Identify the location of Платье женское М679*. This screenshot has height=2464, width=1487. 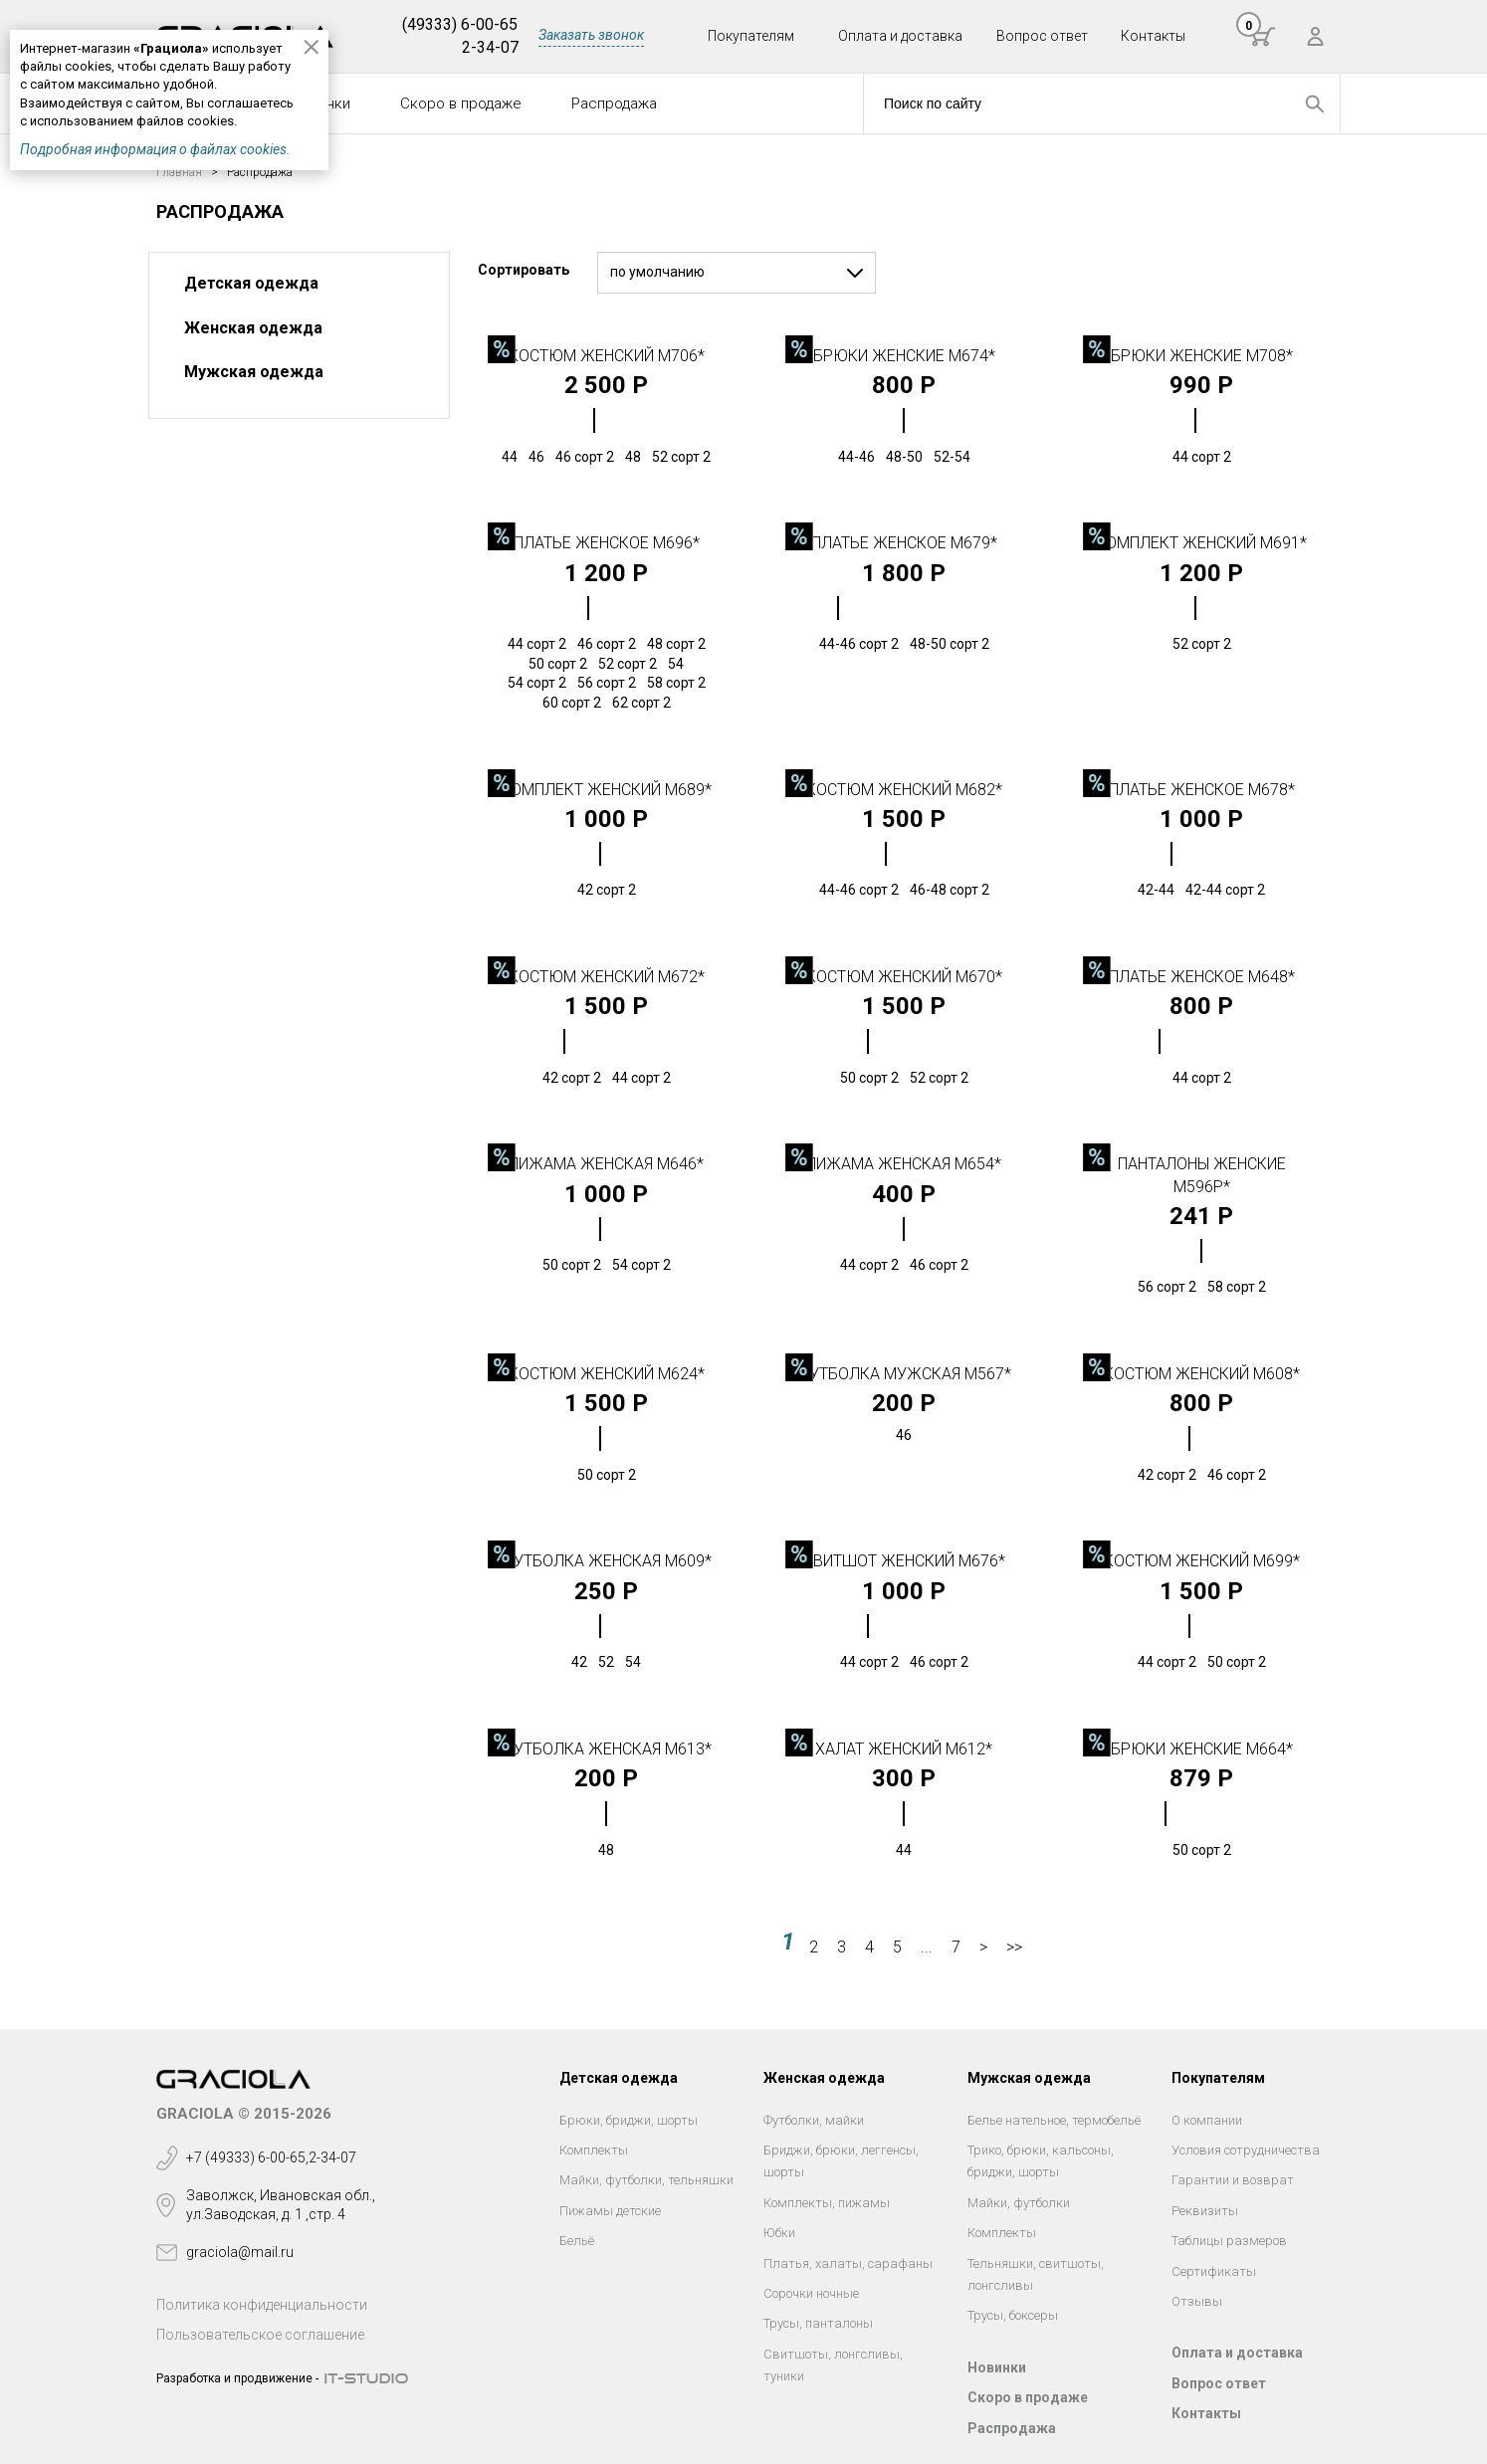
(904, 542).